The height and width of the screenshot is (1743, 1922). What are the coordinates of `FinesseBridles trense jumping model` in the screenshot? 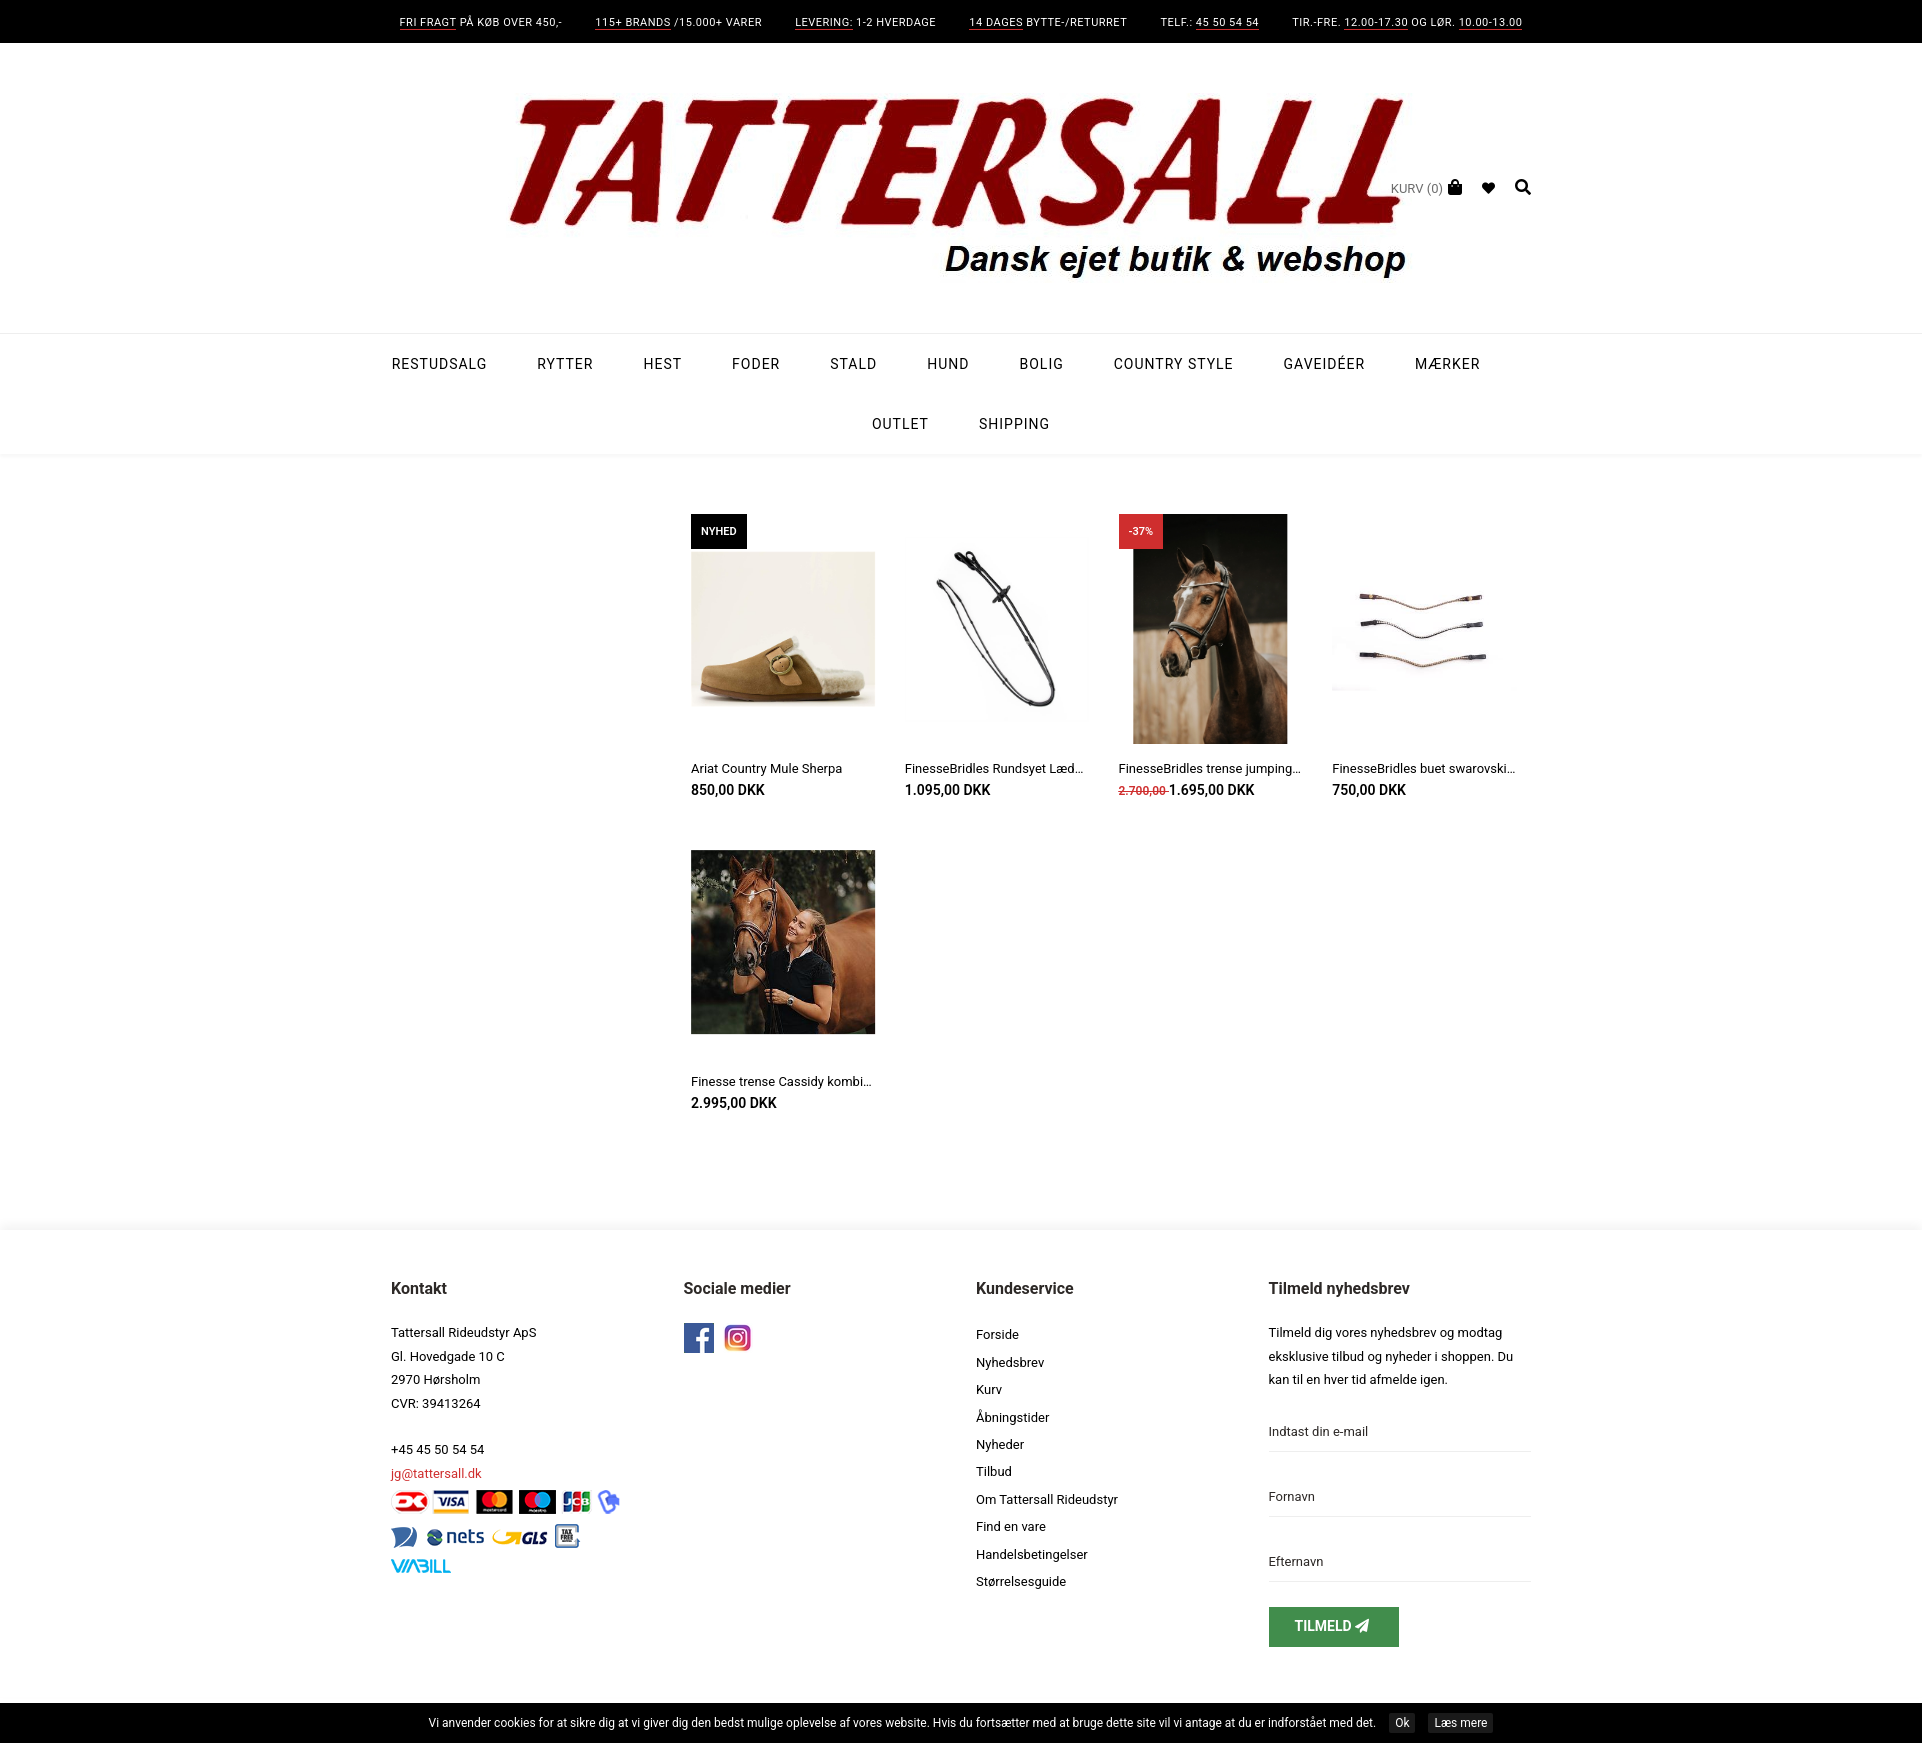 It's located at (1211, 768).